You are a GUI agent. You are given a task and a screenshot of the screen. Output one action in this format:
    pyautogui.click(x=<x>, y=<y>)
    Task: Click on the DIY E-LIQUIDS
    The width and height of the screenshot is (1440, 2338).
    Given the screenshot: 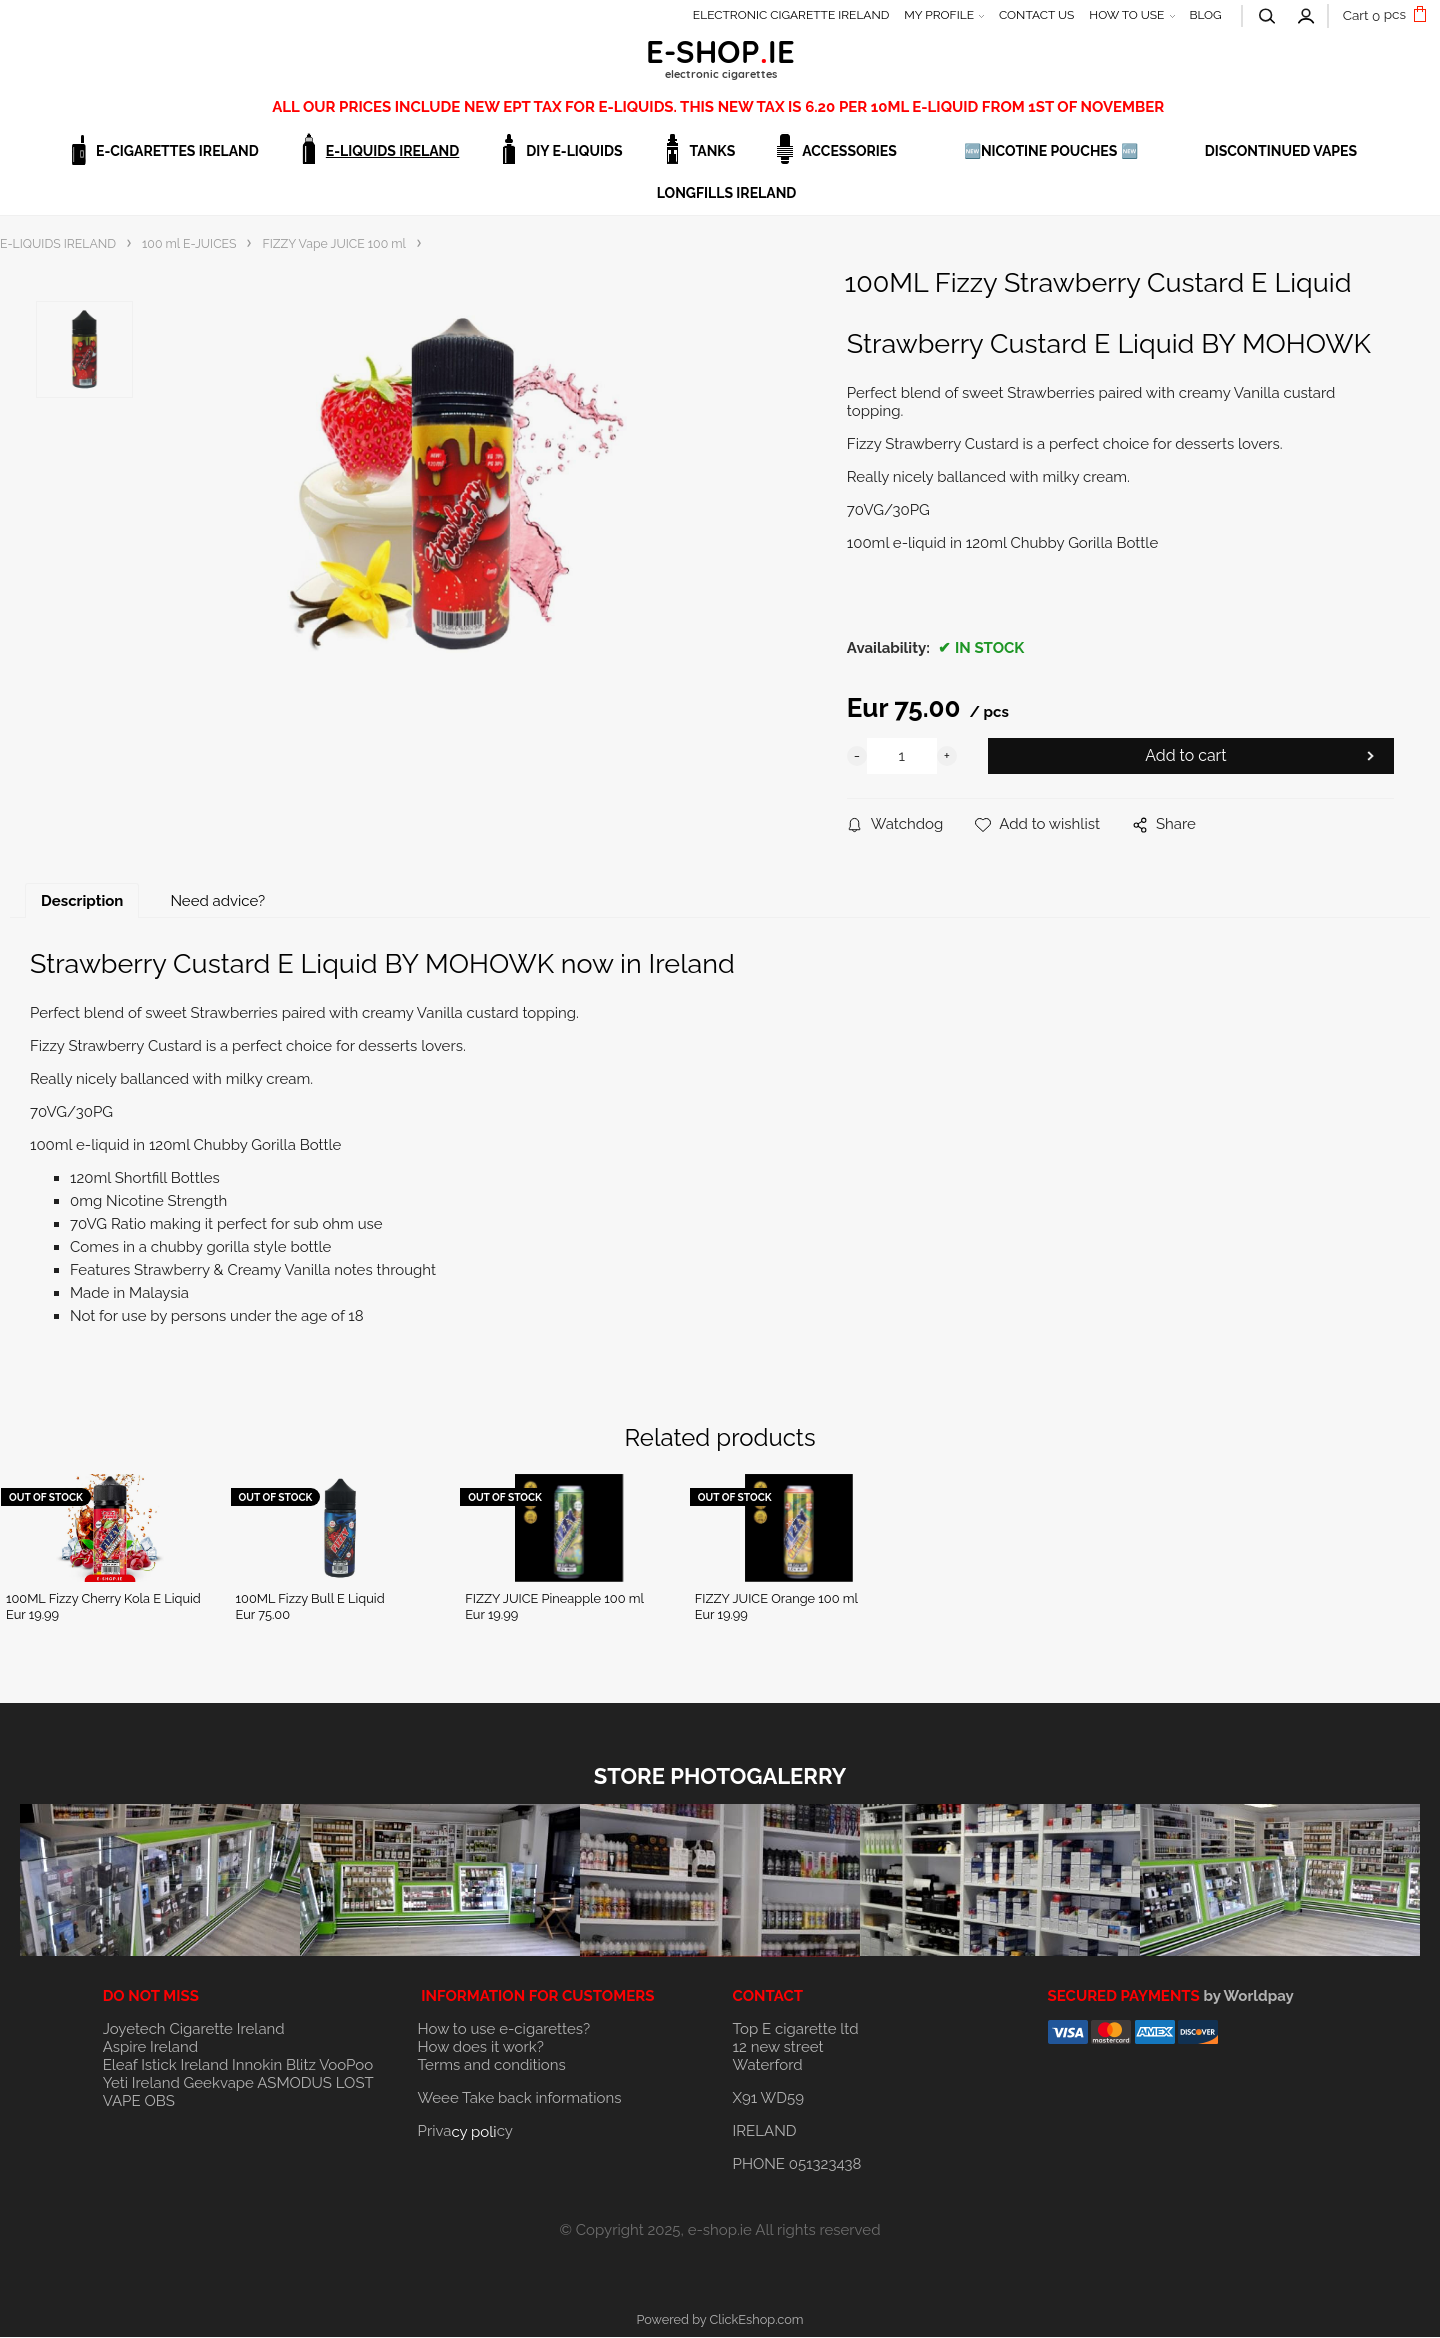 What is the action you would take?
    pyautogui.click(x=574, y=151)
    